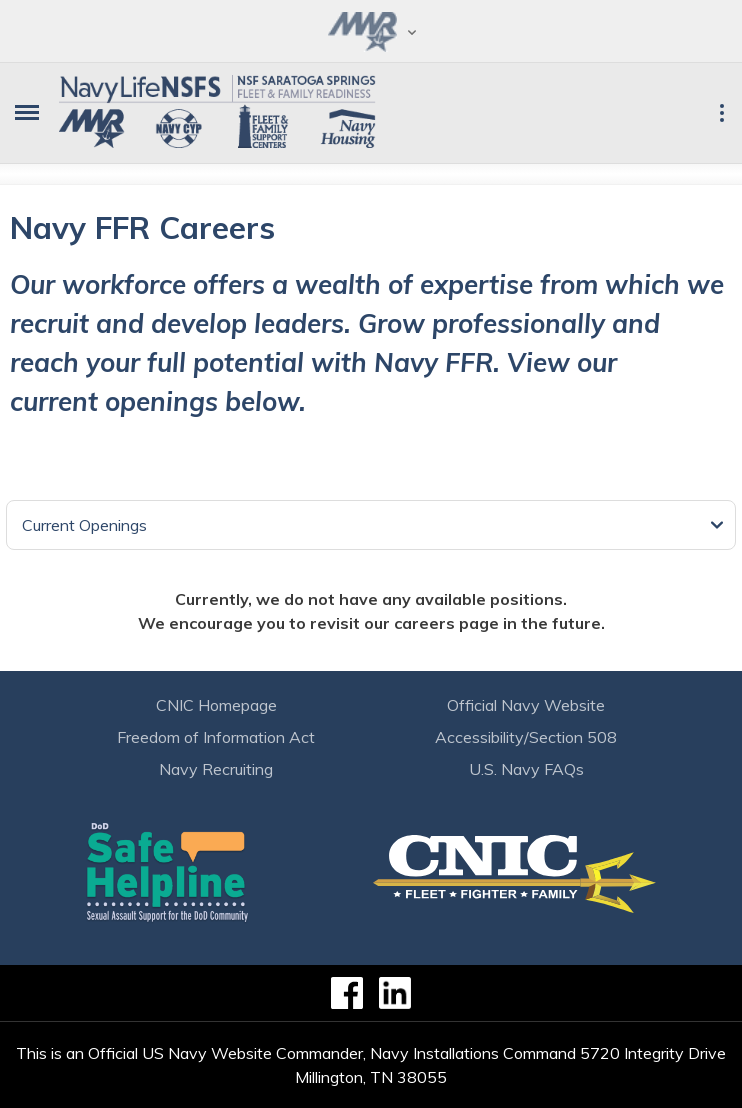 This screenshot has height=1108, width=742. I want to click on U.S. Navy FAQs, so click(526, 769).